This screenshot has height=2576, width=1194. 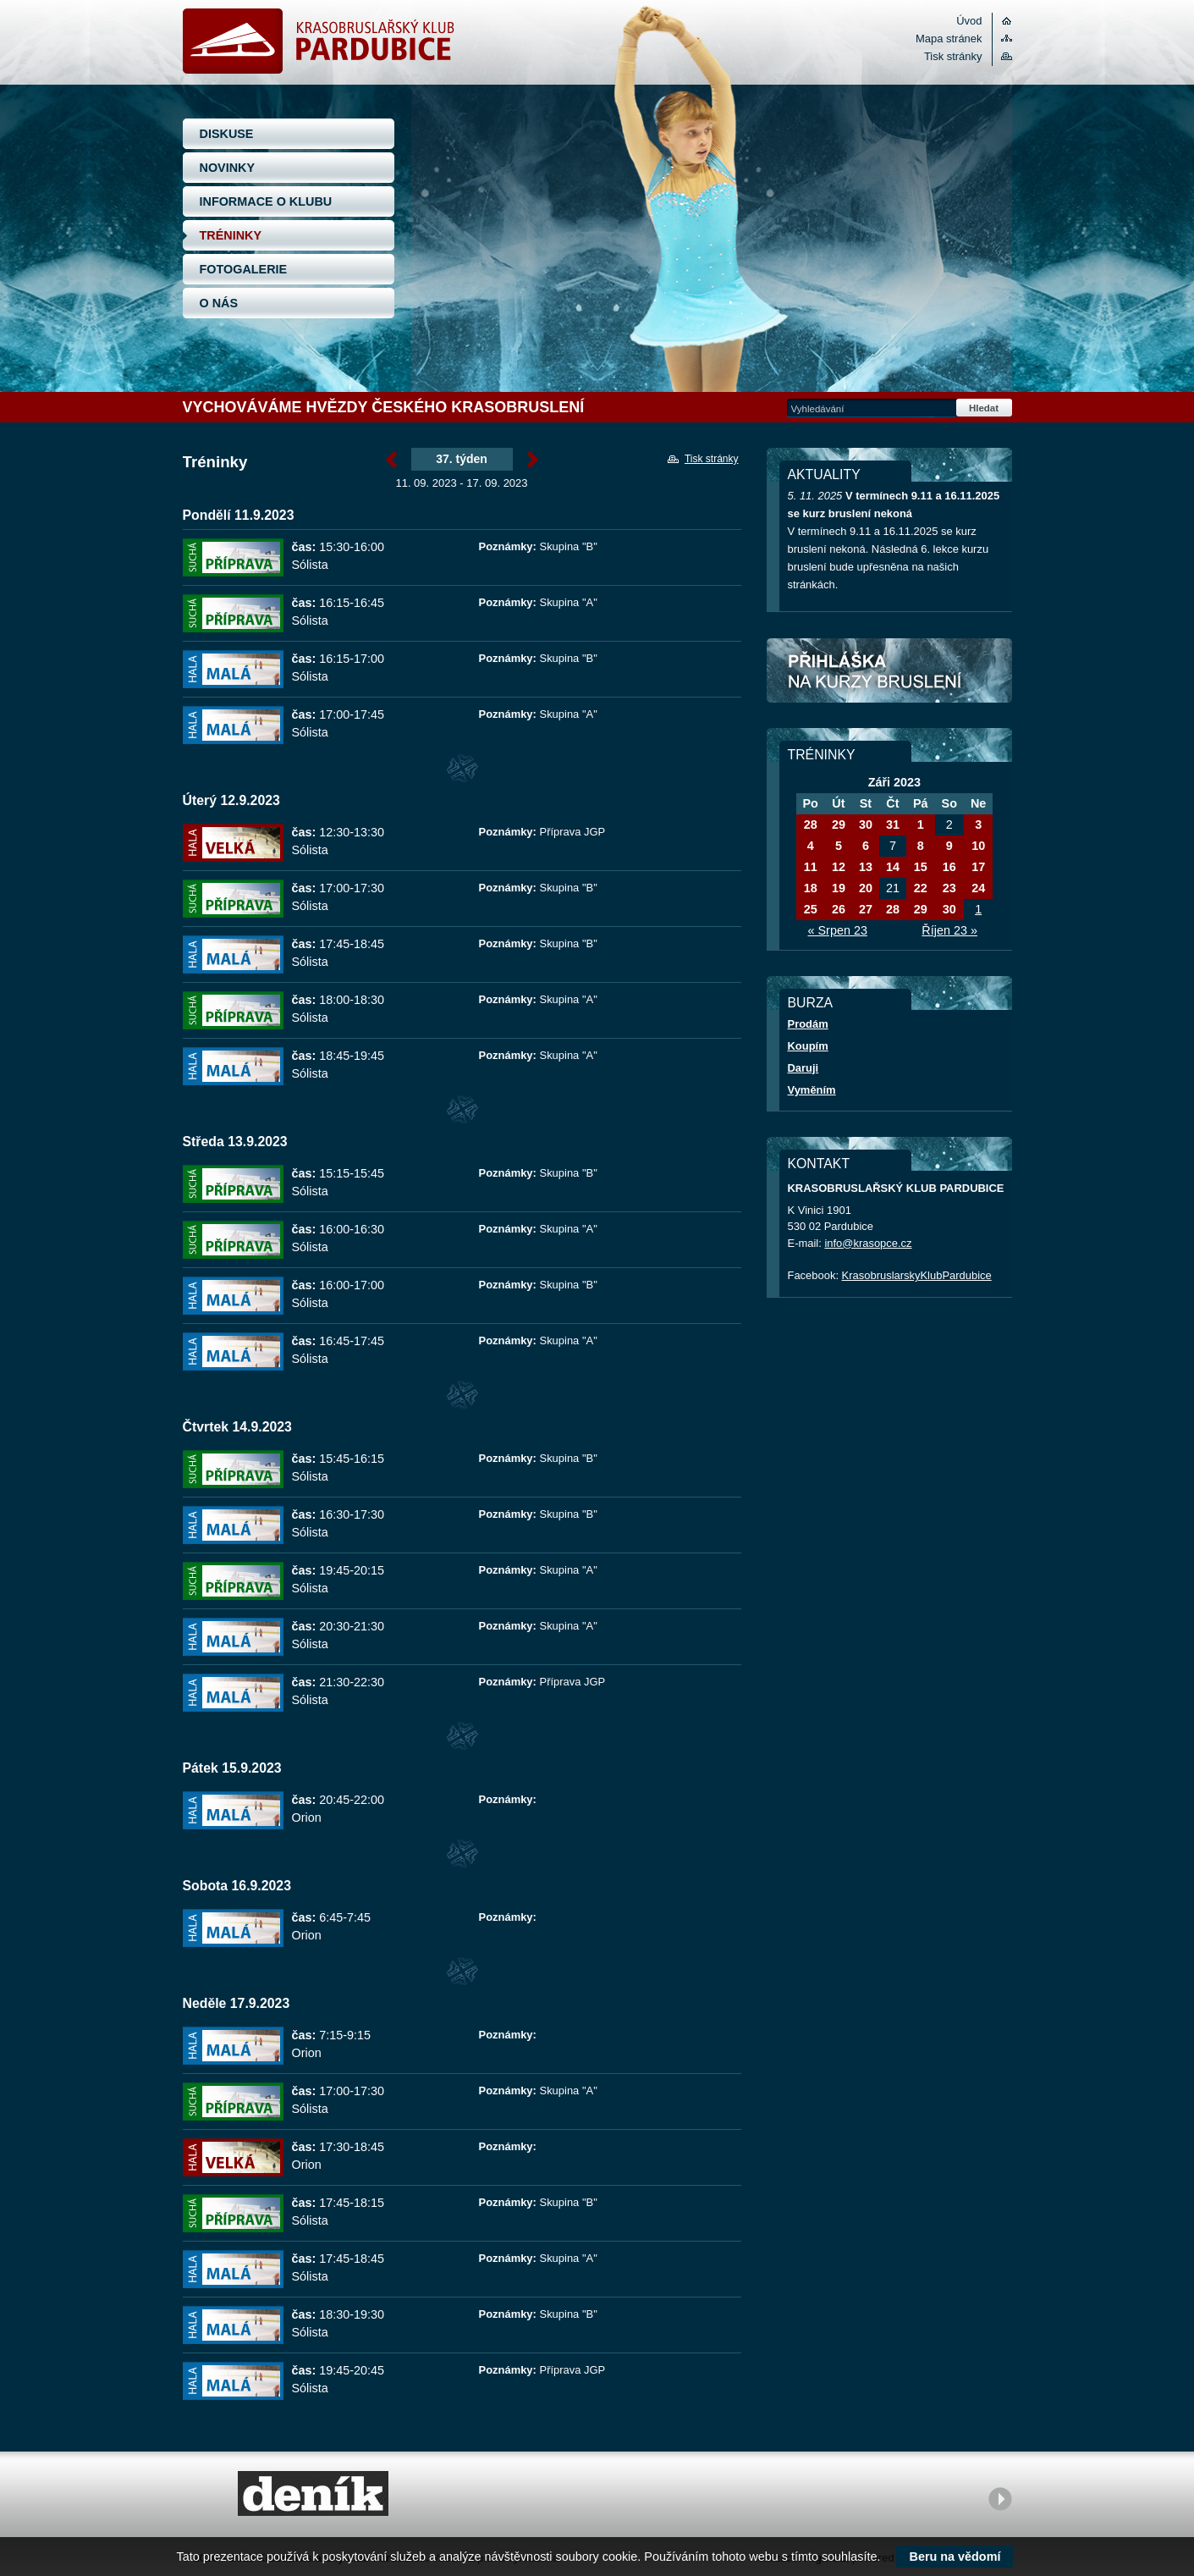 What do you see at coordinates (954, 2556) in the screenshot?
I see `Beru na vědomí` at bounding box center [954, 2556].